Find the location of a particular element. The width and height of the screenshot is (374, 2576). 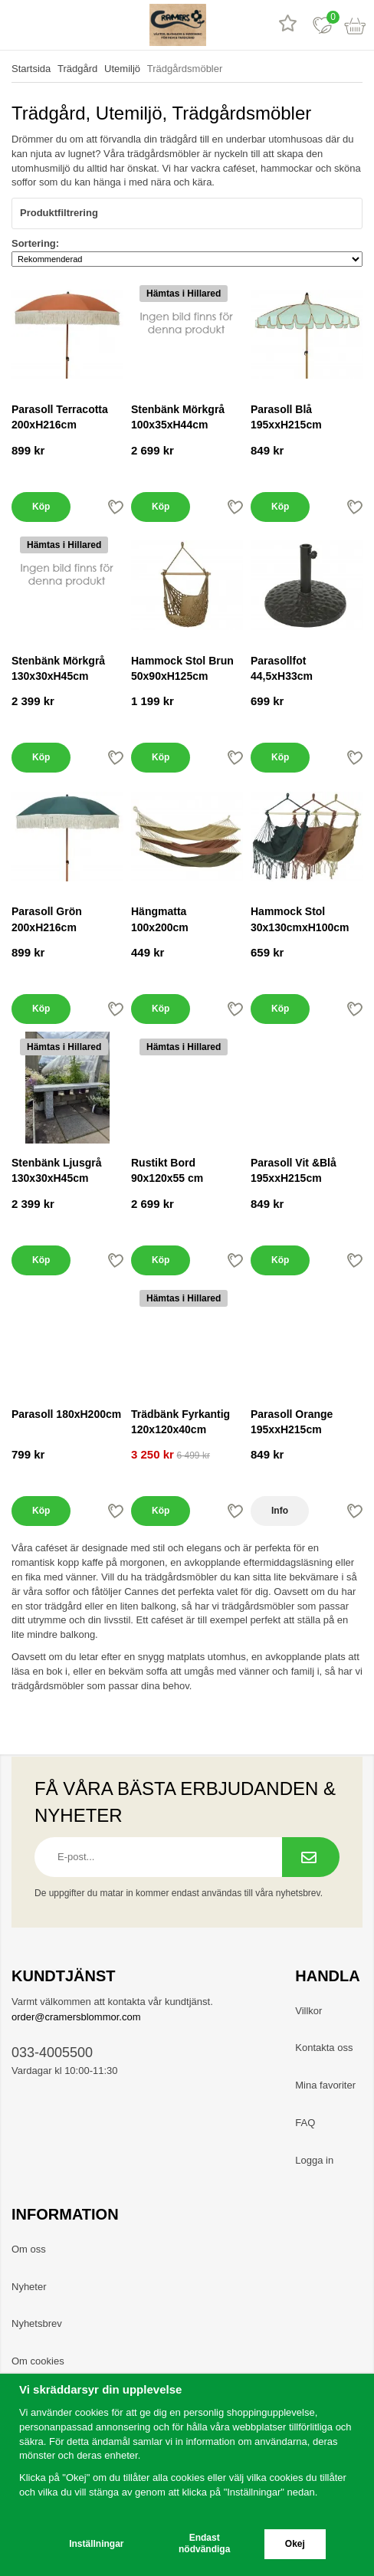

Okej is located at coordinates (295, 2543).